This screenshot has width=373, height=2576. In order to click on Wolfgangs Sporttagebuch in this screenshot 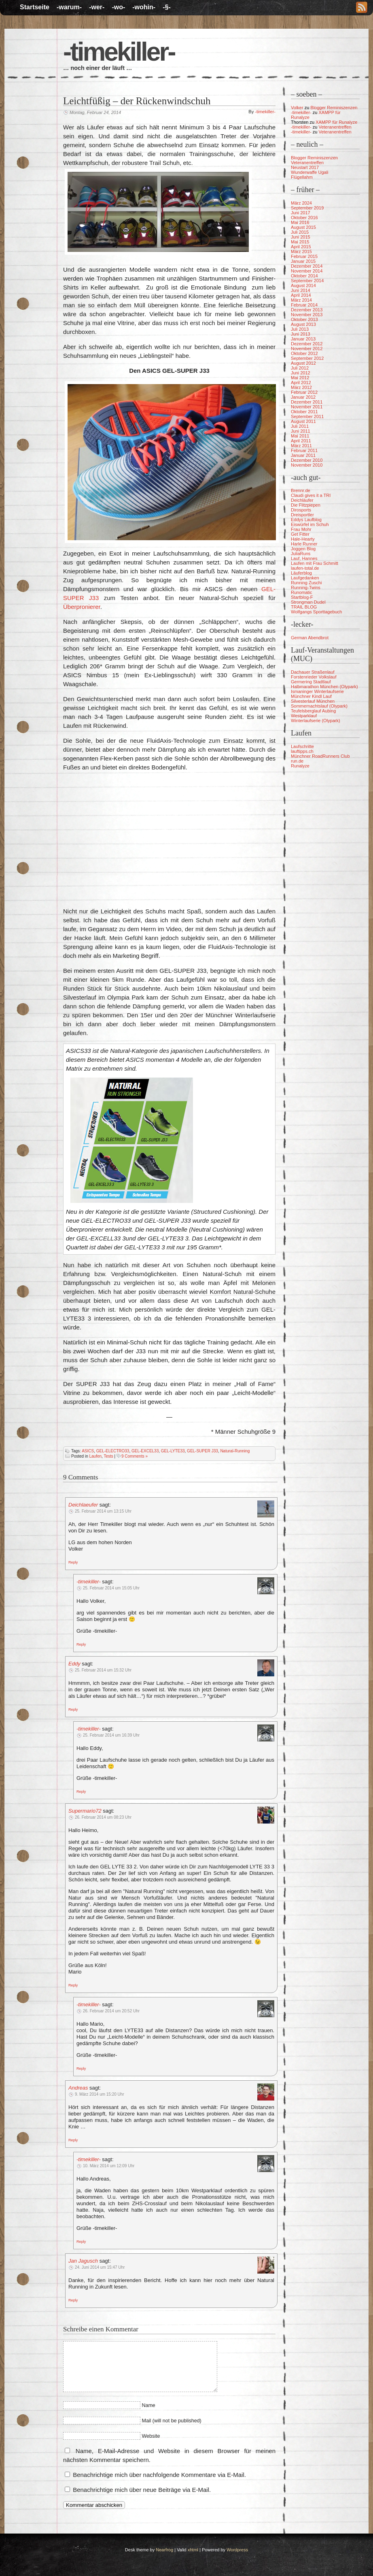, I will do `click(316, 611)`.